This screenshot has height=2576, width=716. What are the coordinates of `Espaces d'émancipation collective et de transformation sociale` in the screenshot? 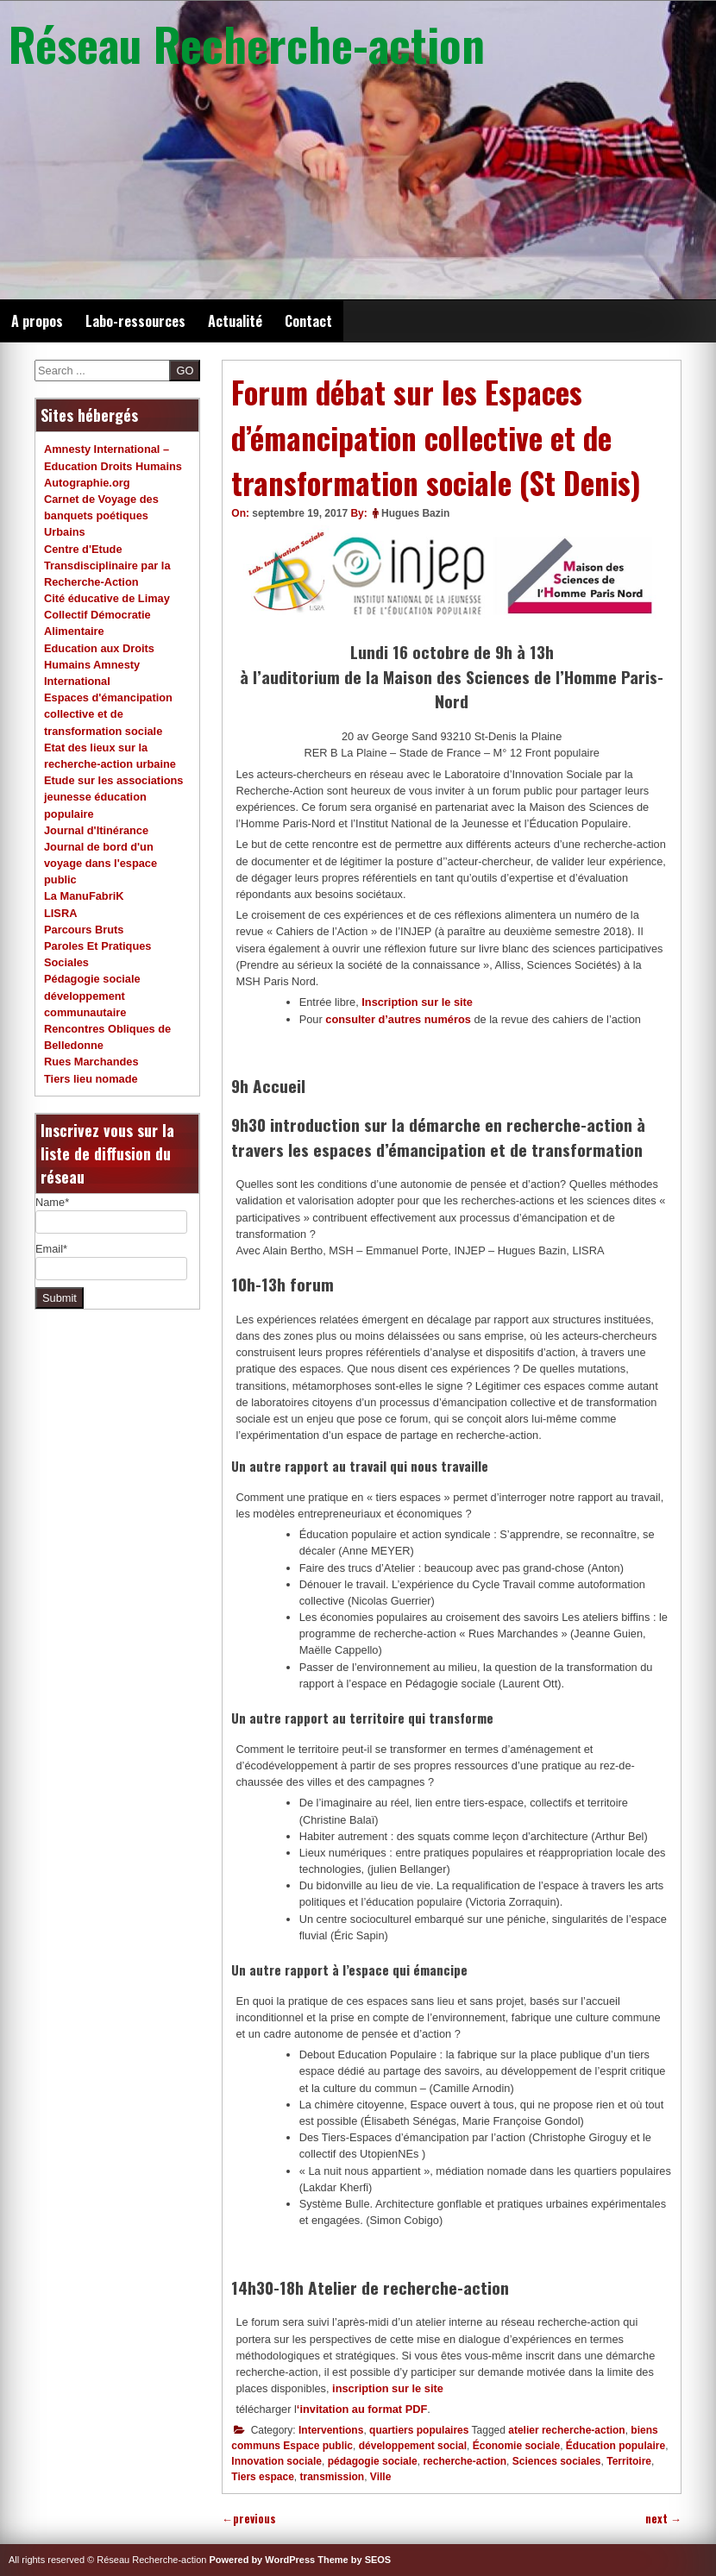 It's located at (108, 714).